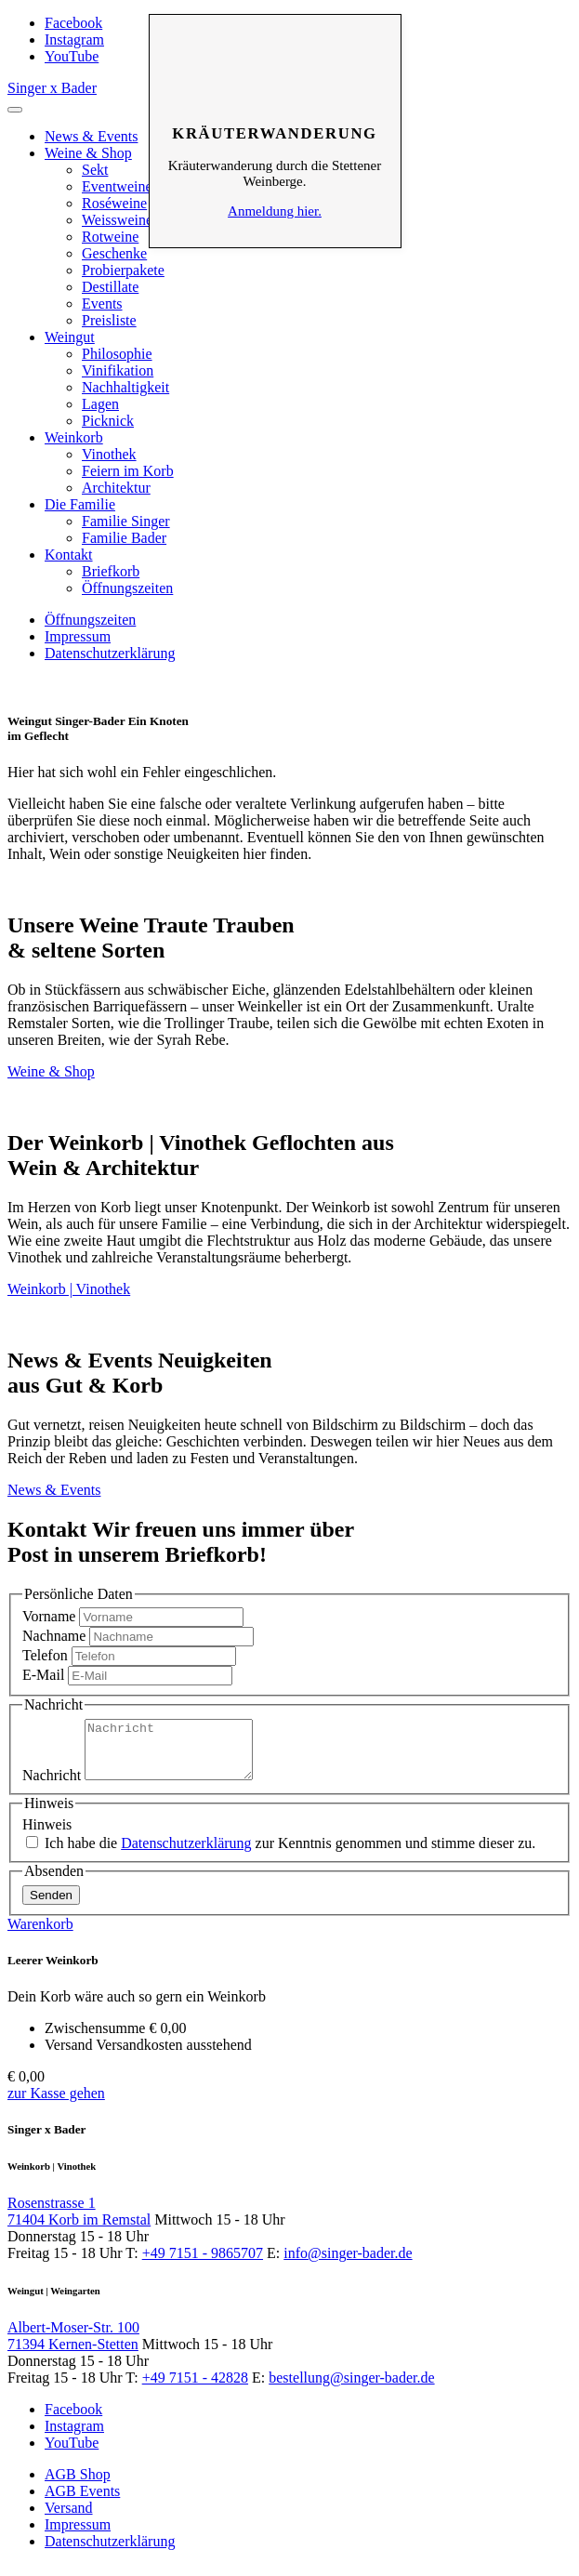 This screenshot has width=579, height=2576. I want to click on +49 7151 - 42828, so click(195, 2389).